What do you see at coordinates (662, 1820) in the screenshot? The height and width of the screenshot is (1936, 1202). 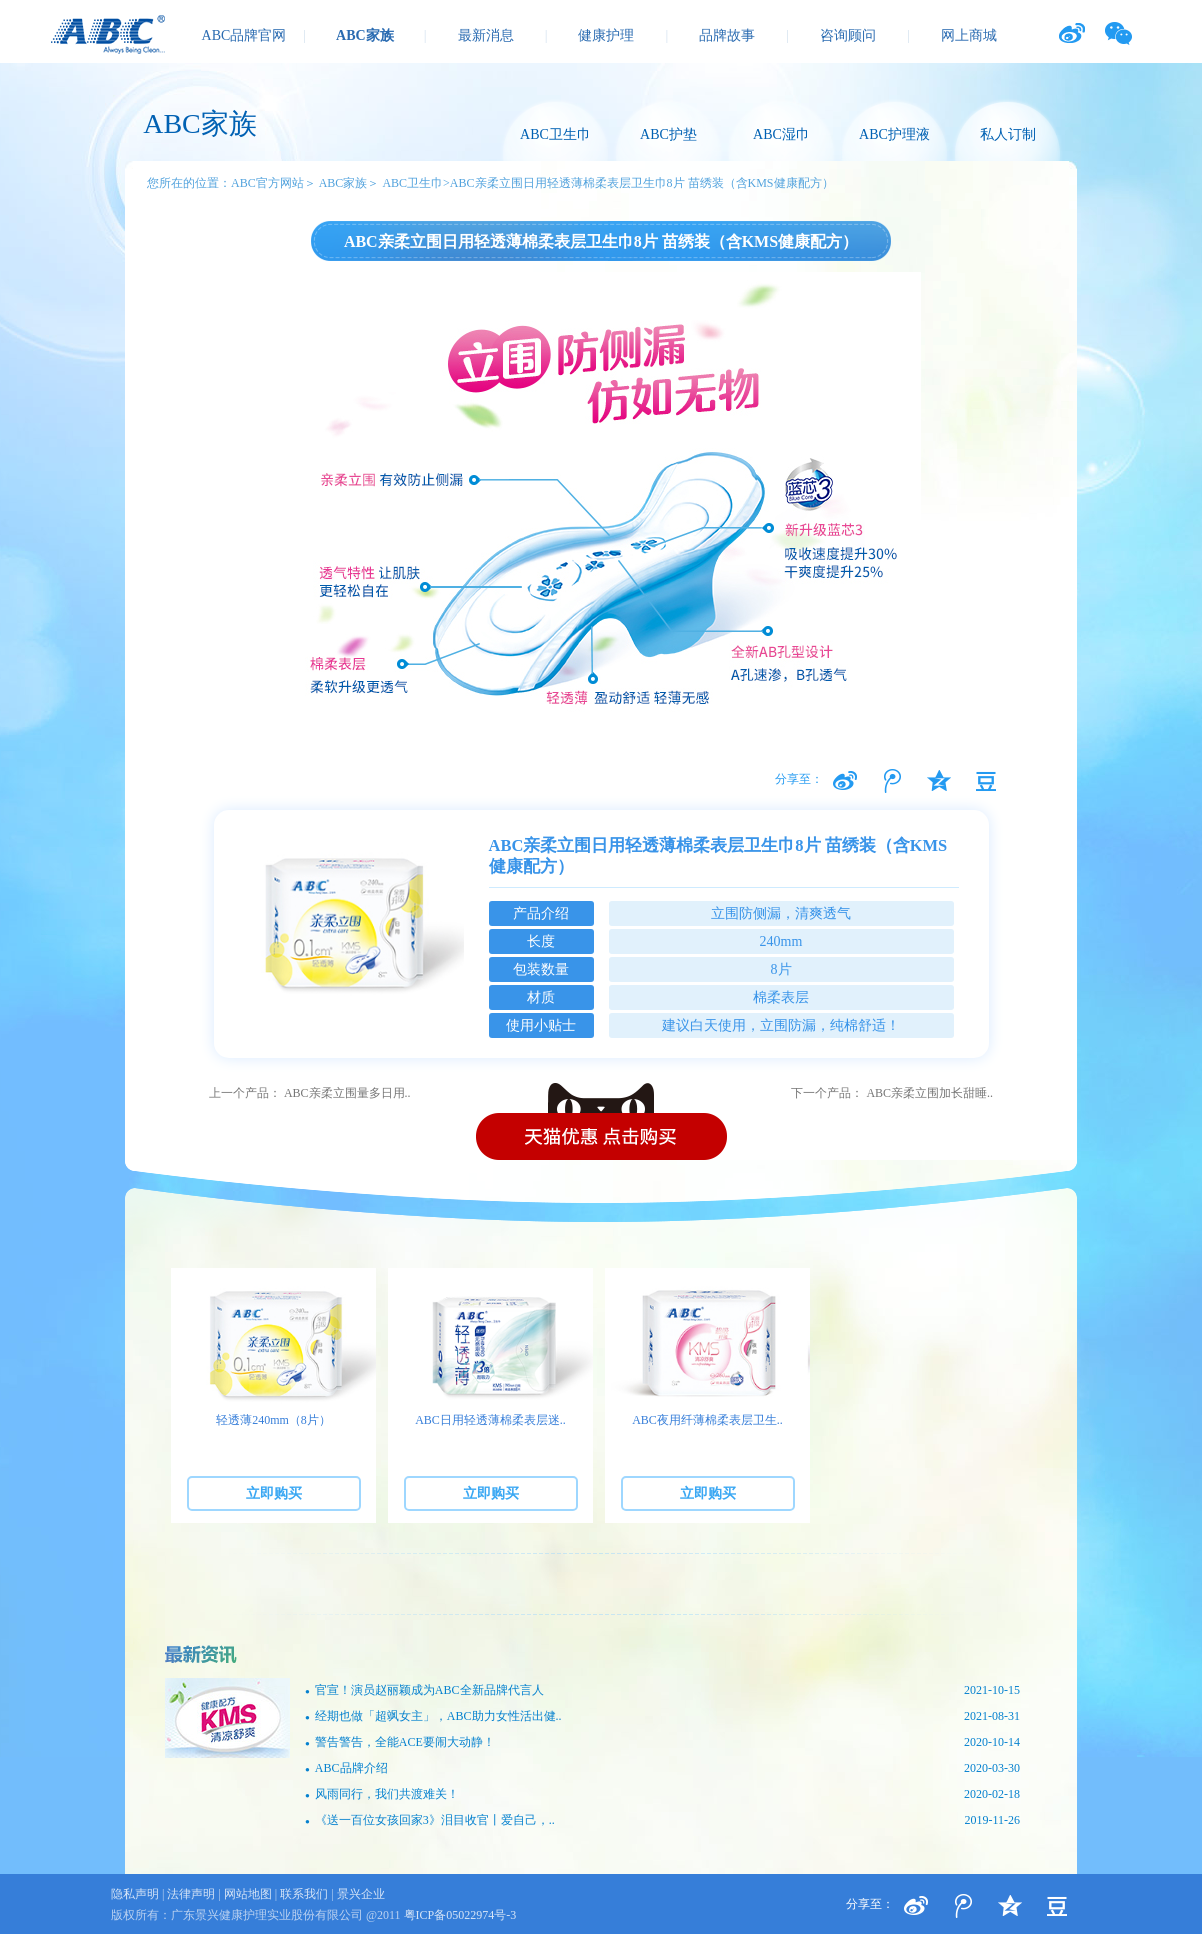 I see `《送一百位女孩回家3》泪目收官丨爱自己，..` at bounding box center [662, 1820].